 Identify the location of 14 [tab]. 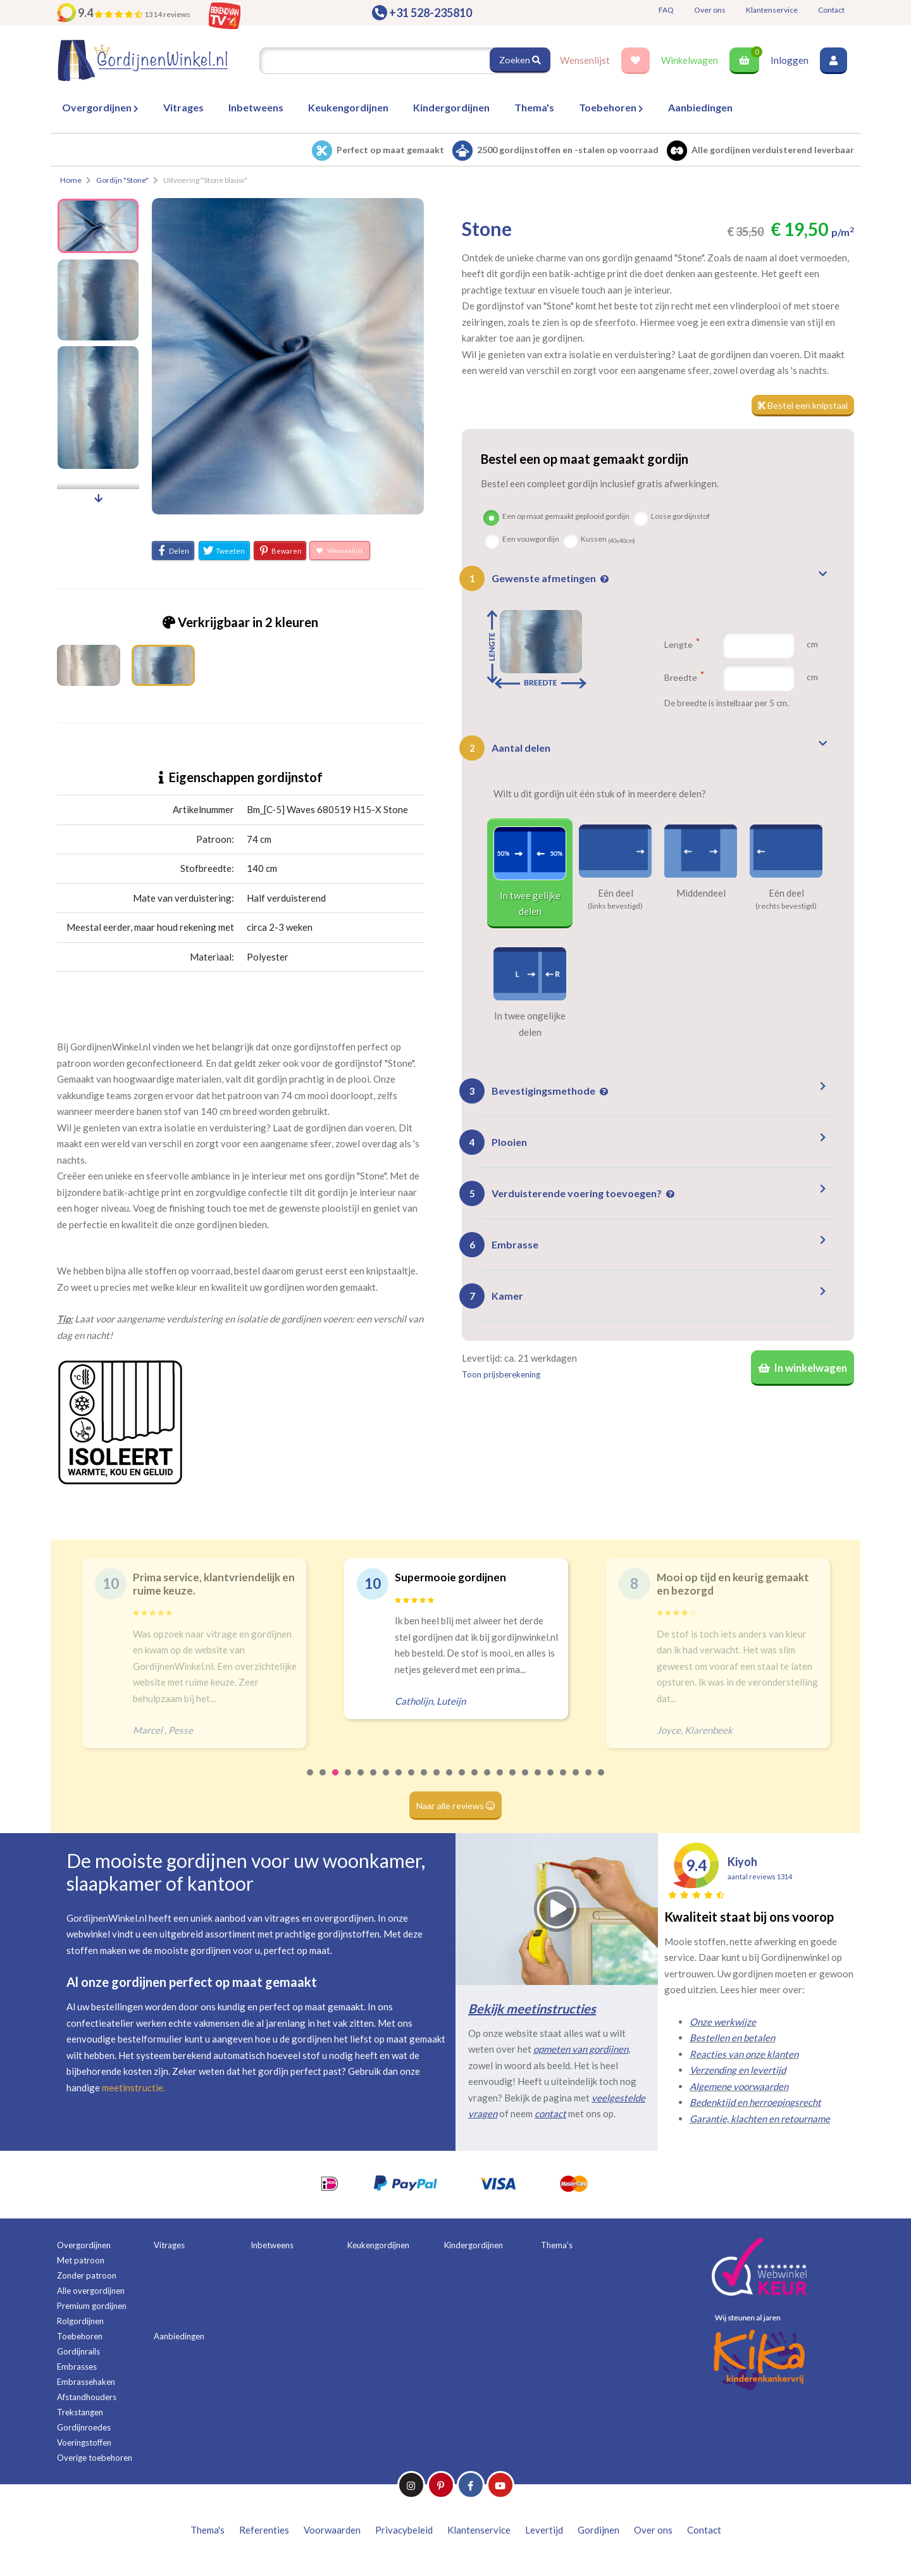
(475, 1780).